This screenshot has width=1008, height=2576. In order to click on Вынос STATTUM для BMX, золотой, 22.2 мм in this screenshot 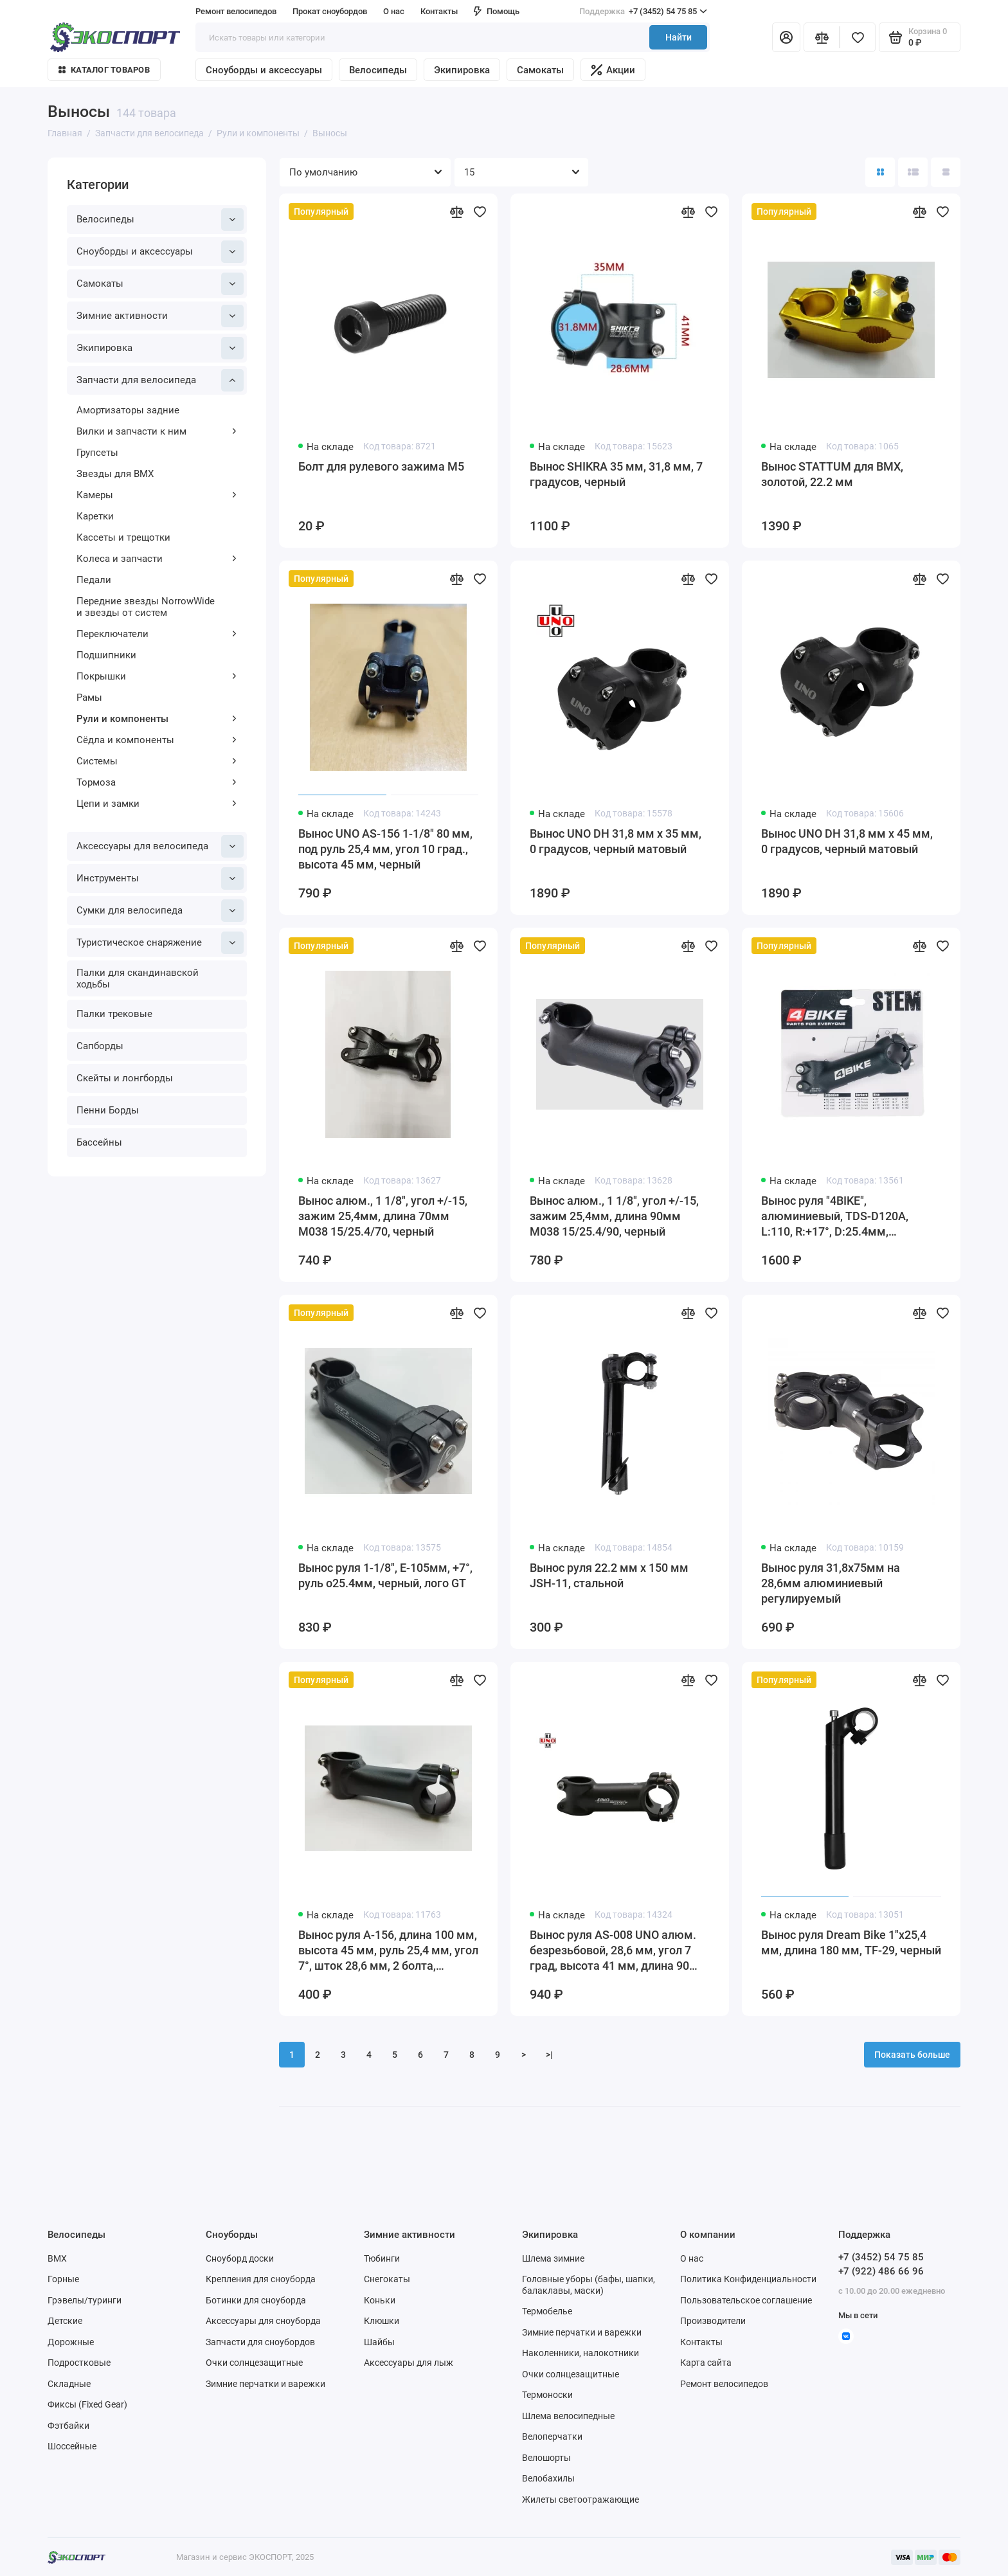, I will do `click(832, 474)`.